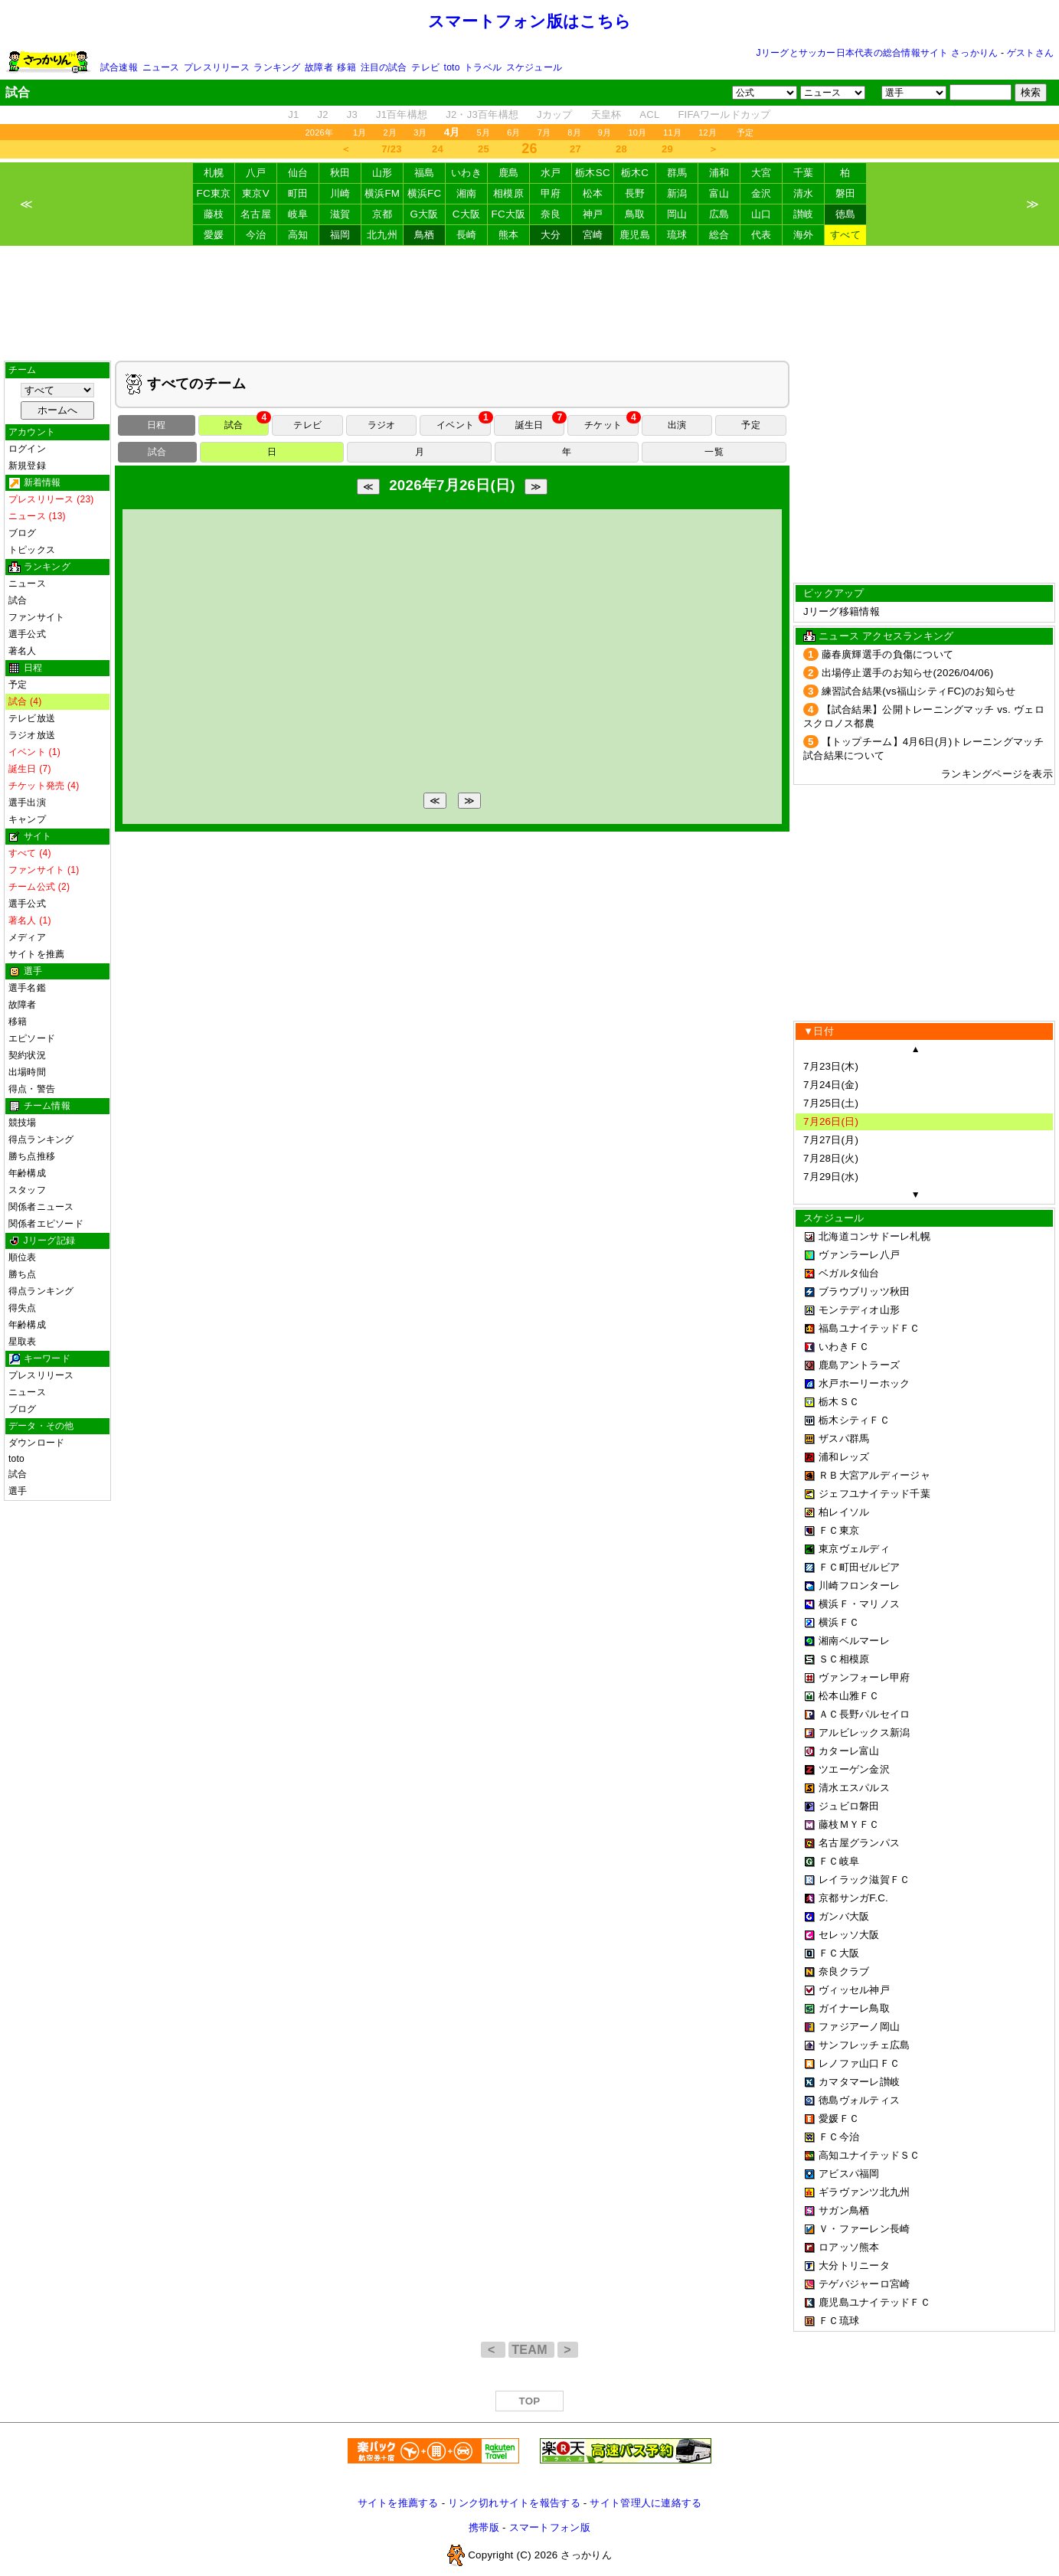  Describe the element at coordinates (27, 802) in the screenshot. I see `選手出演` at that location.